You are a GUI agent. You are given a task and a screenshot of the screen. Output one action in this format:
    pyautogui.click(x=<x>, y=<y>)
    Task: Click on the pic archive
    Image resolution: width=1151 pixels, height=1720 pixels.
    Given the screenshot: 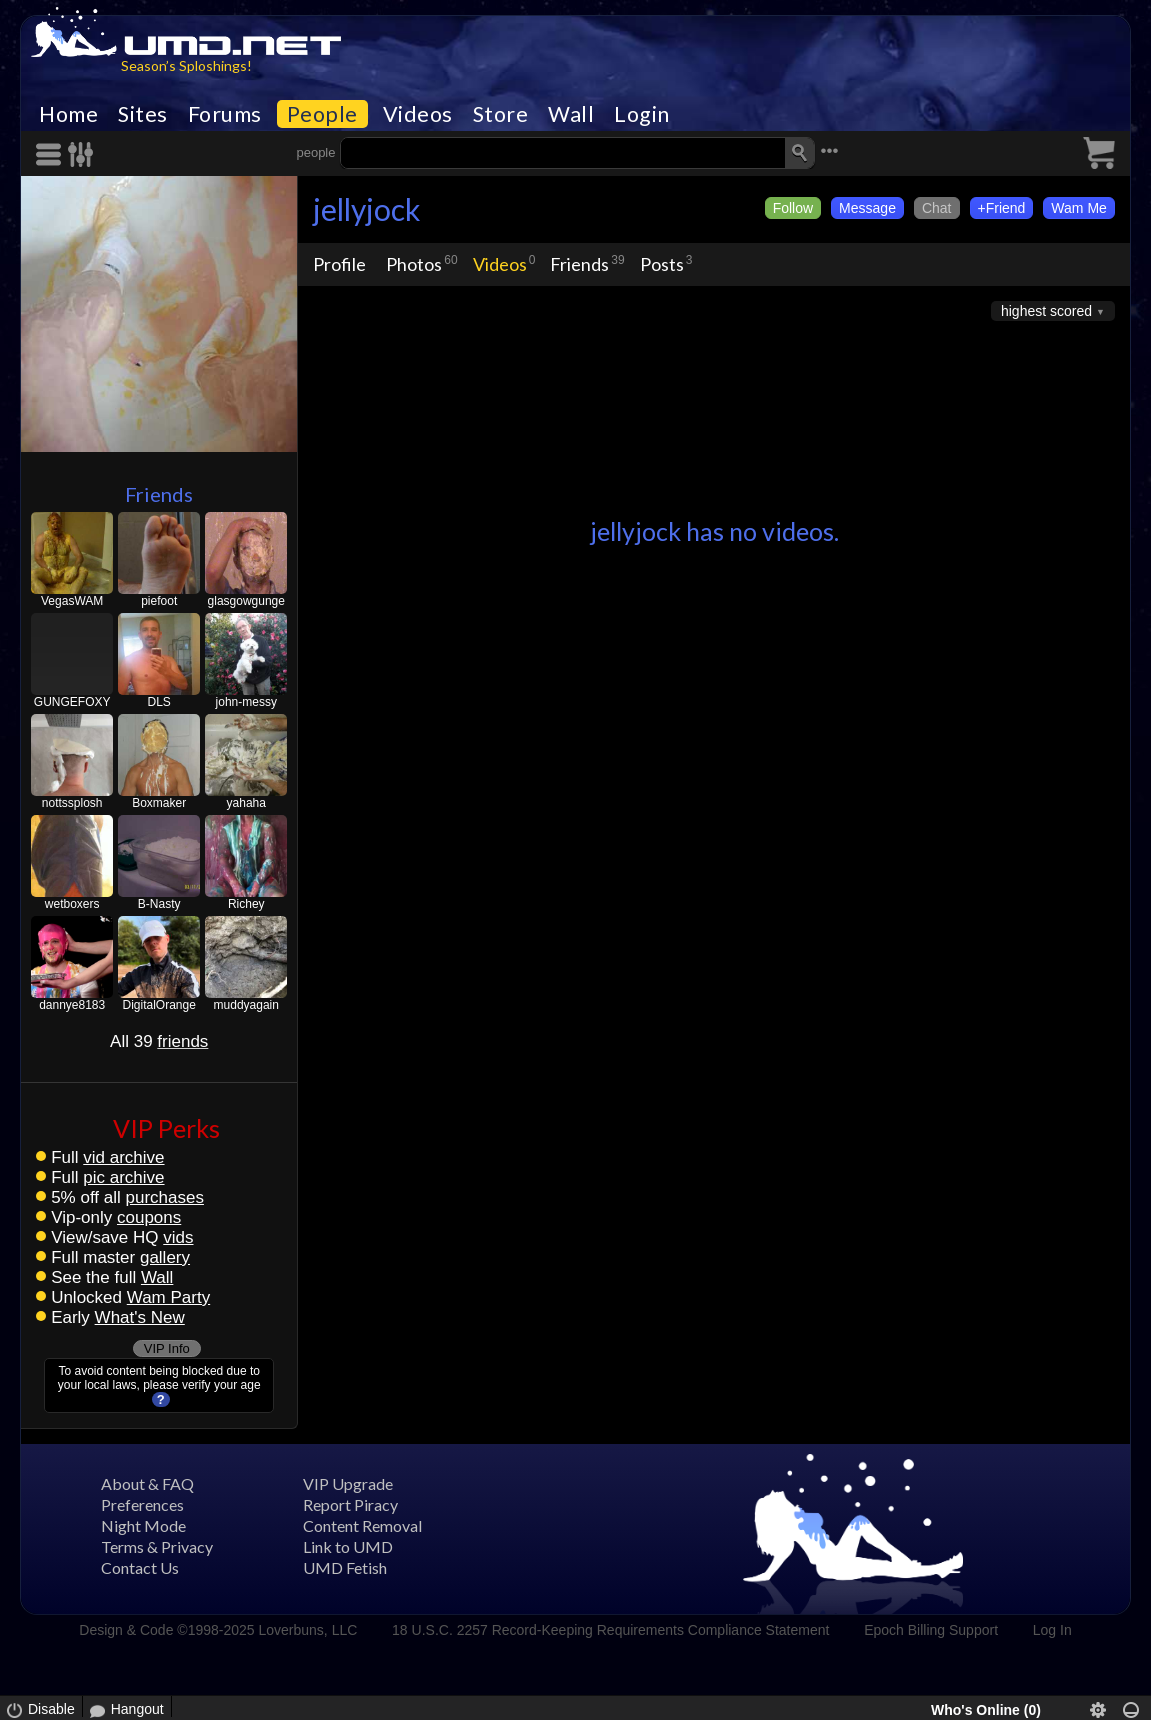 What is the action you would take?
    pyautogui.click(x=123, y=1177)
    